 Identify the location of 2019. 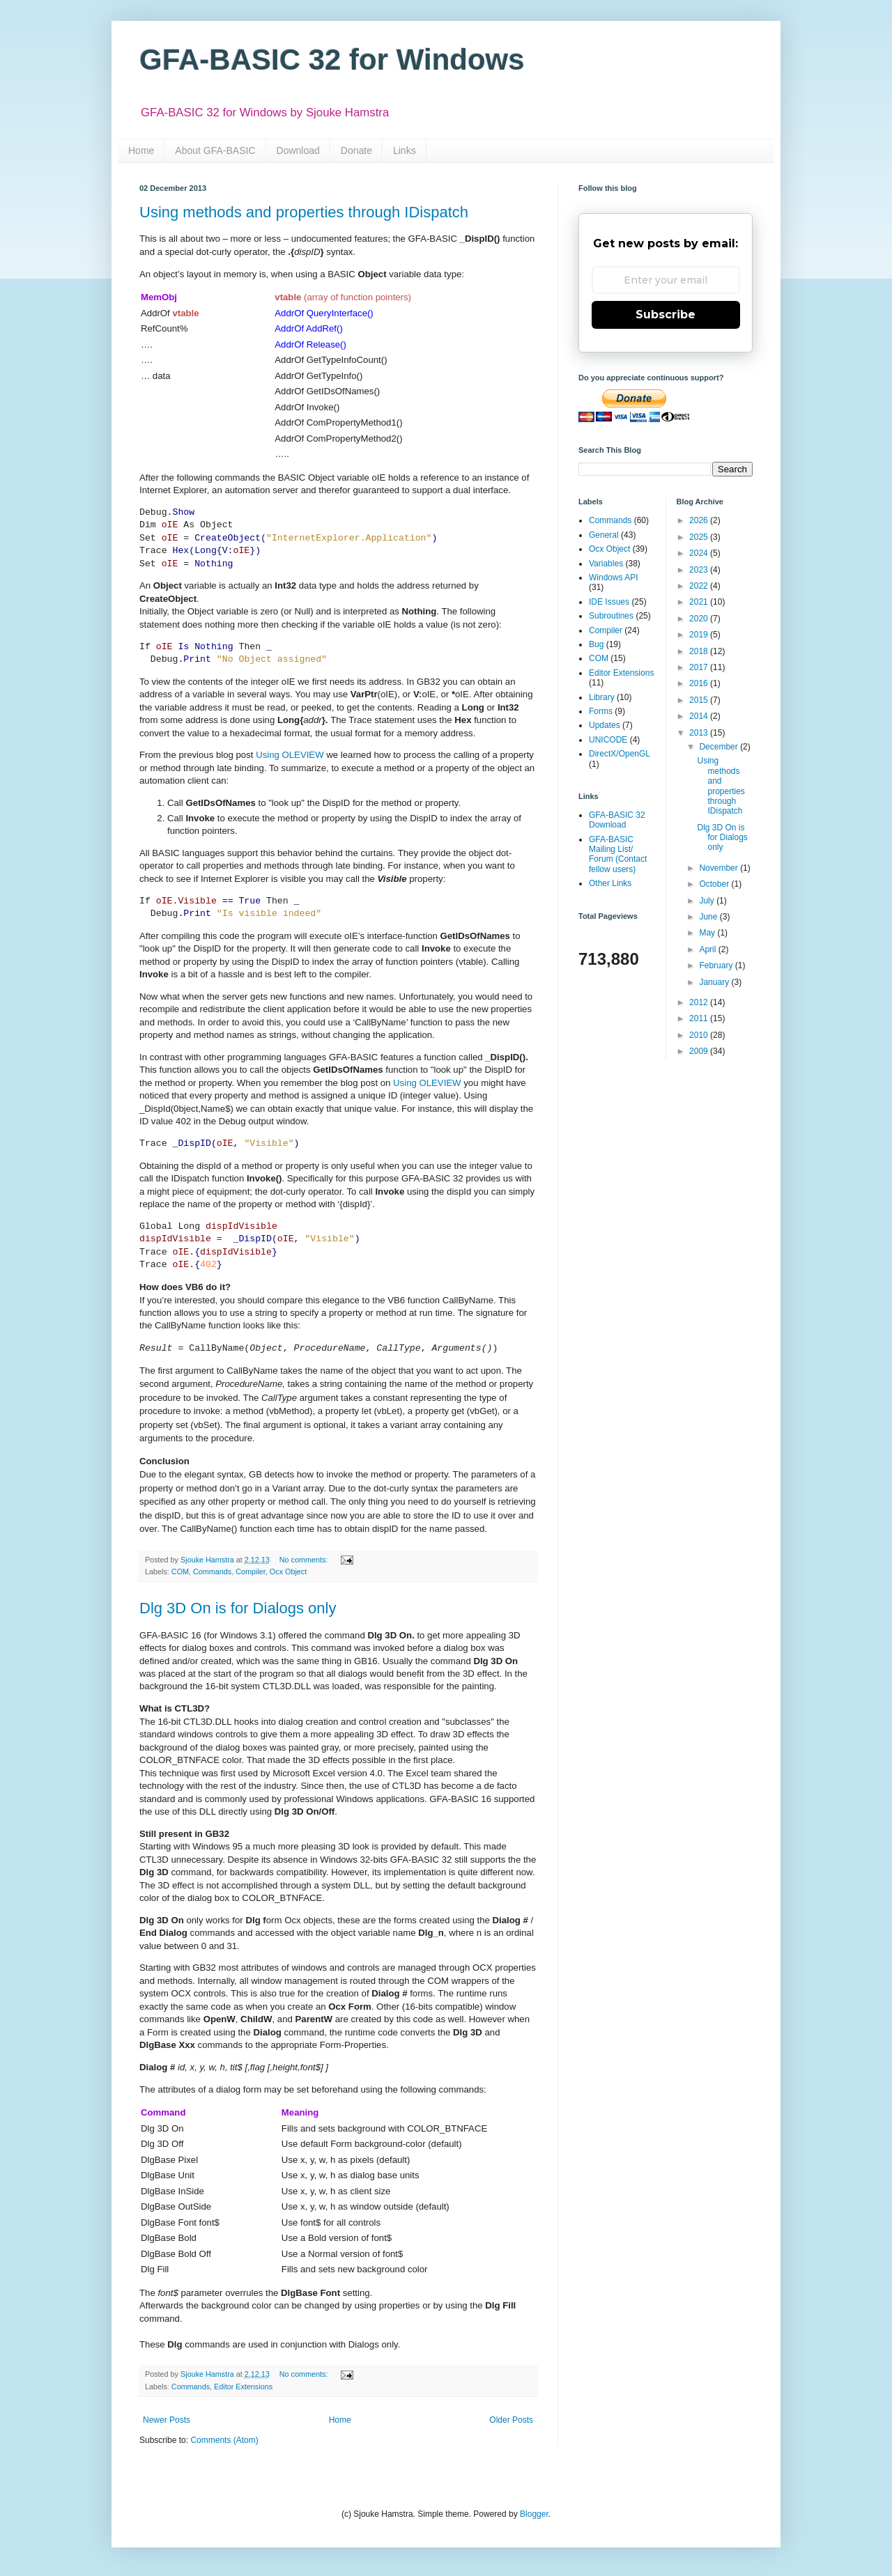
(699, 634).